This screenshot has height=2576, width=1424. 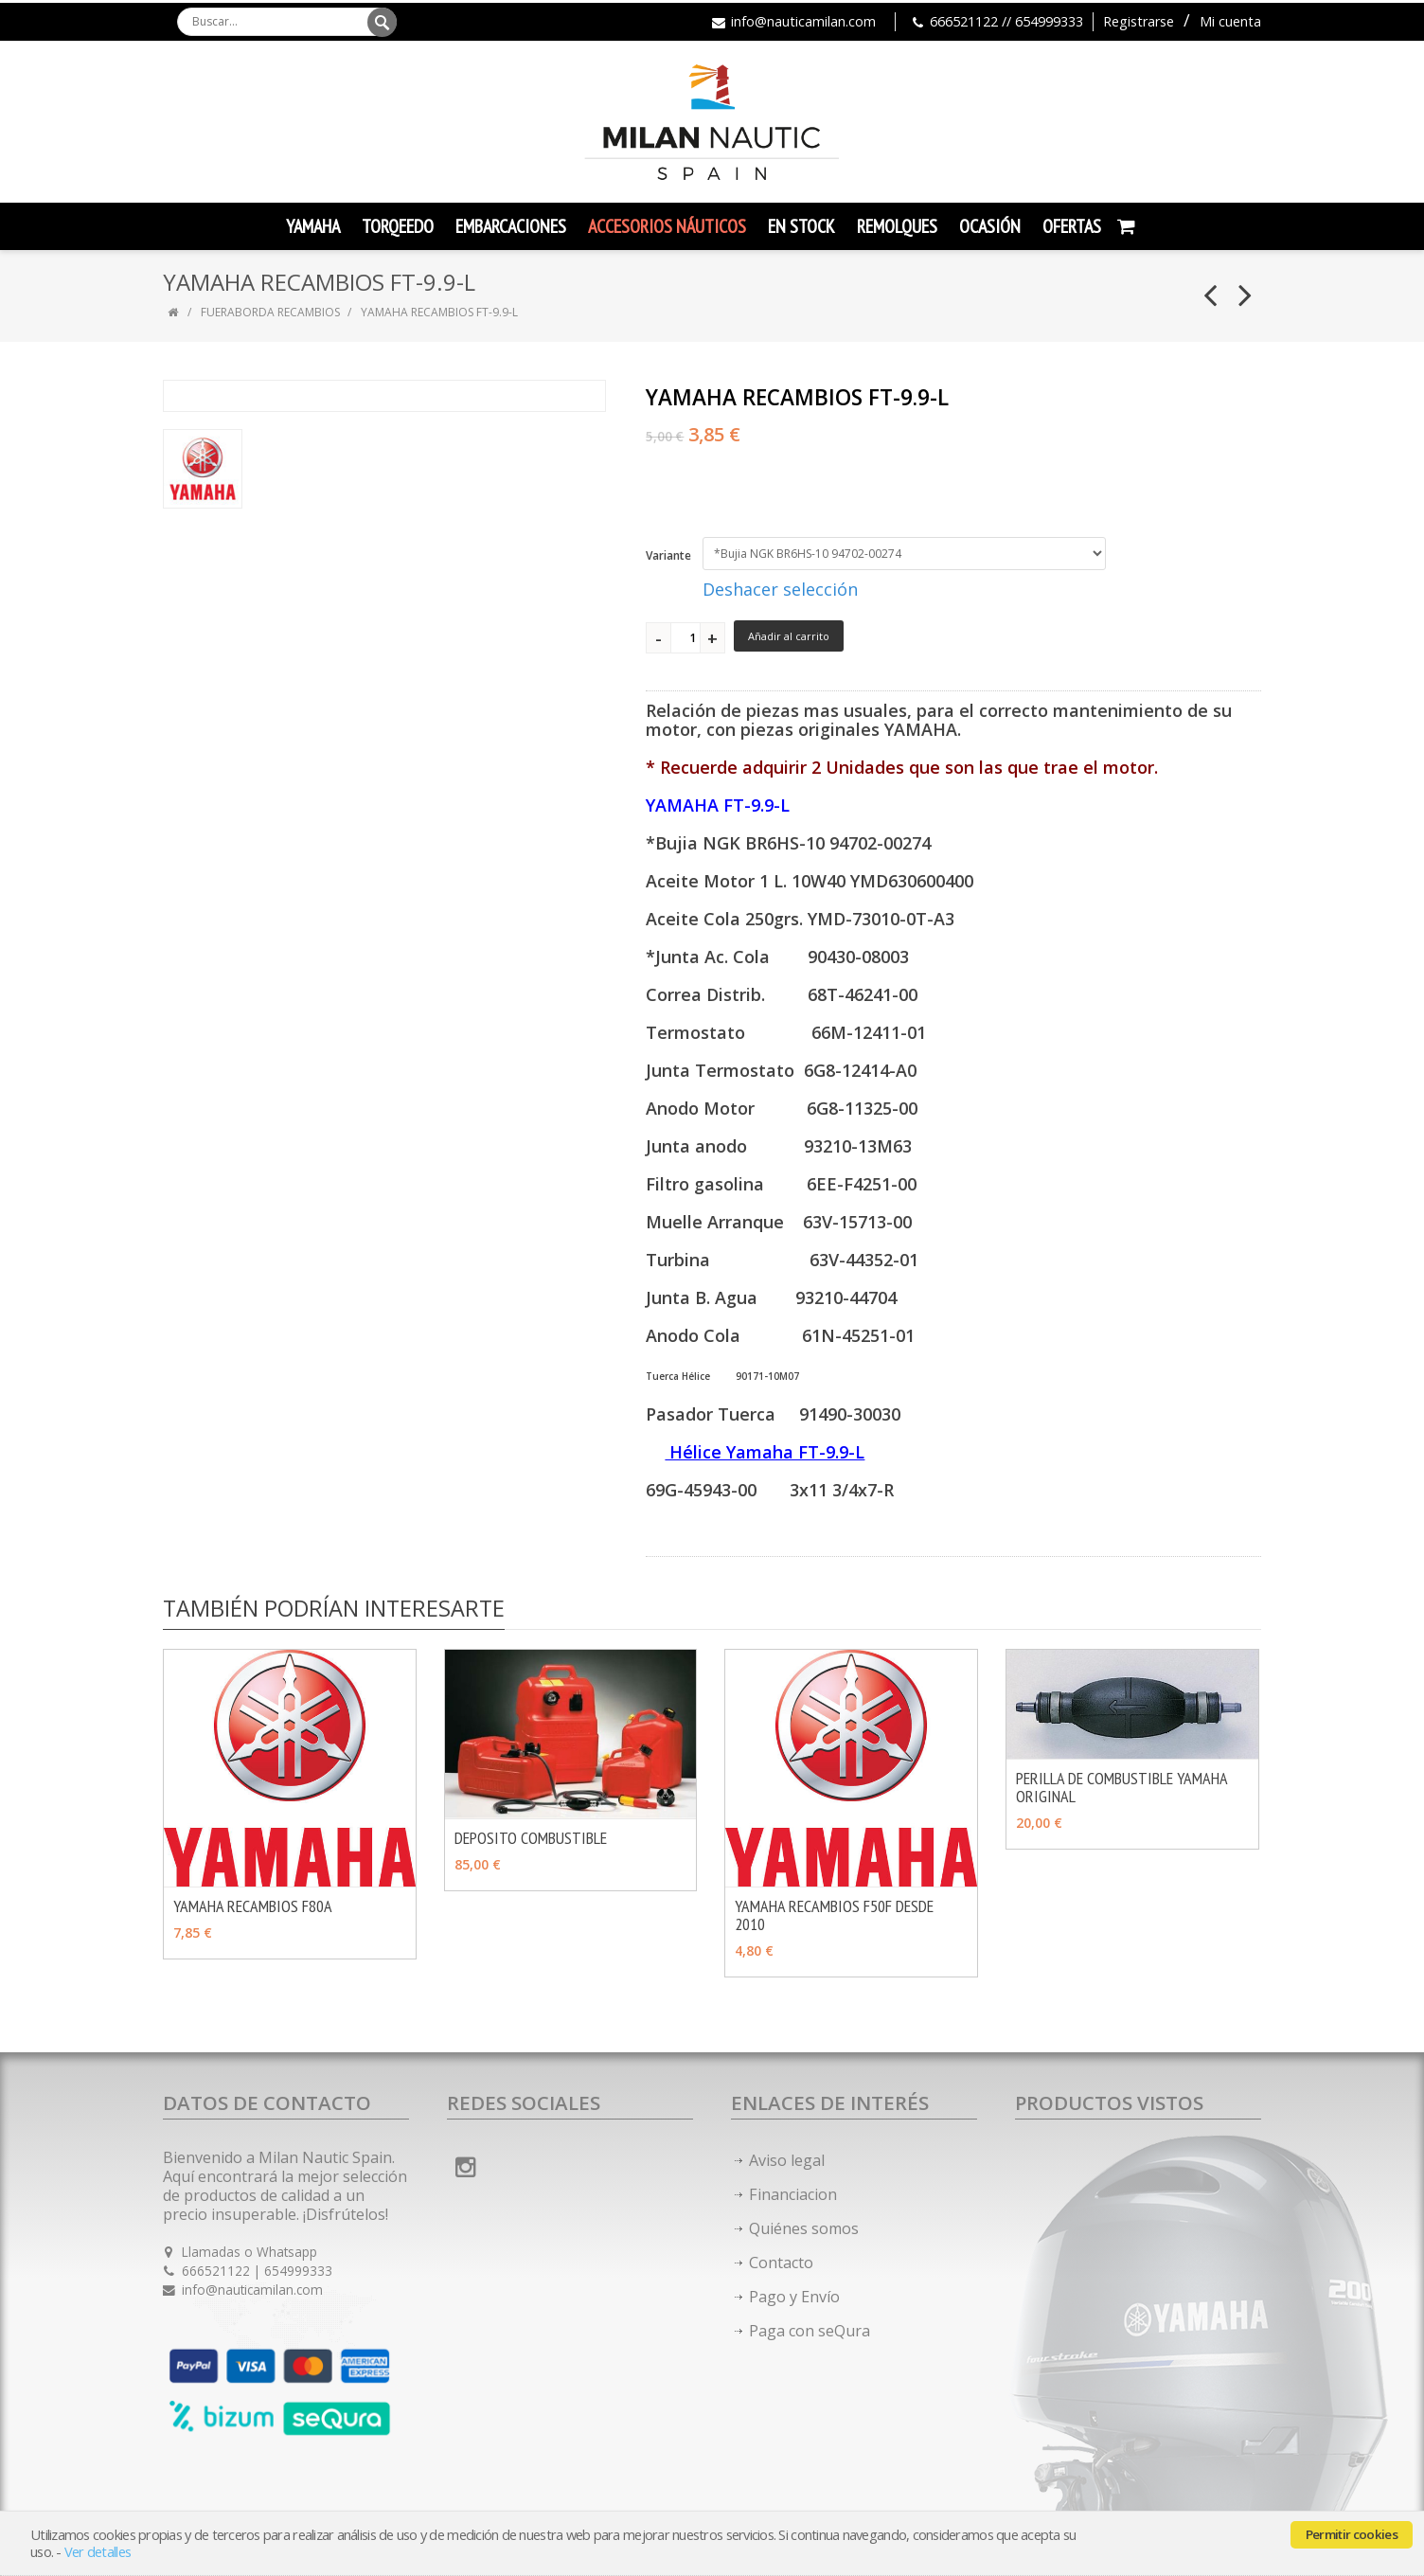 I want to click on Mi cuenta, so click(x=1230, y=21).